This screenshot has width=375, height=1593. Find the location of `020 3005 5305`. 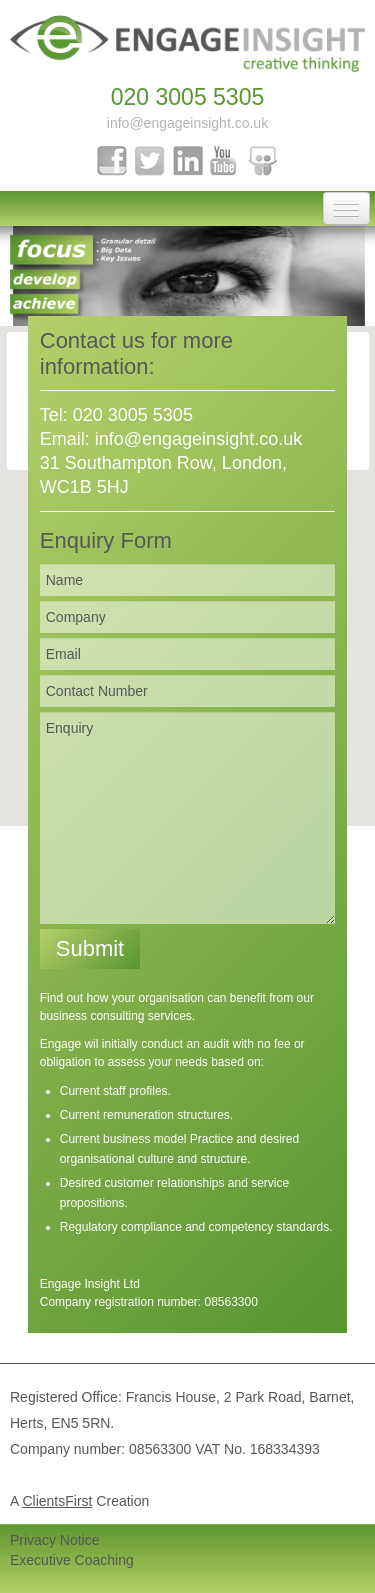

020 3005 5305 is located at coordinates (188, 97).